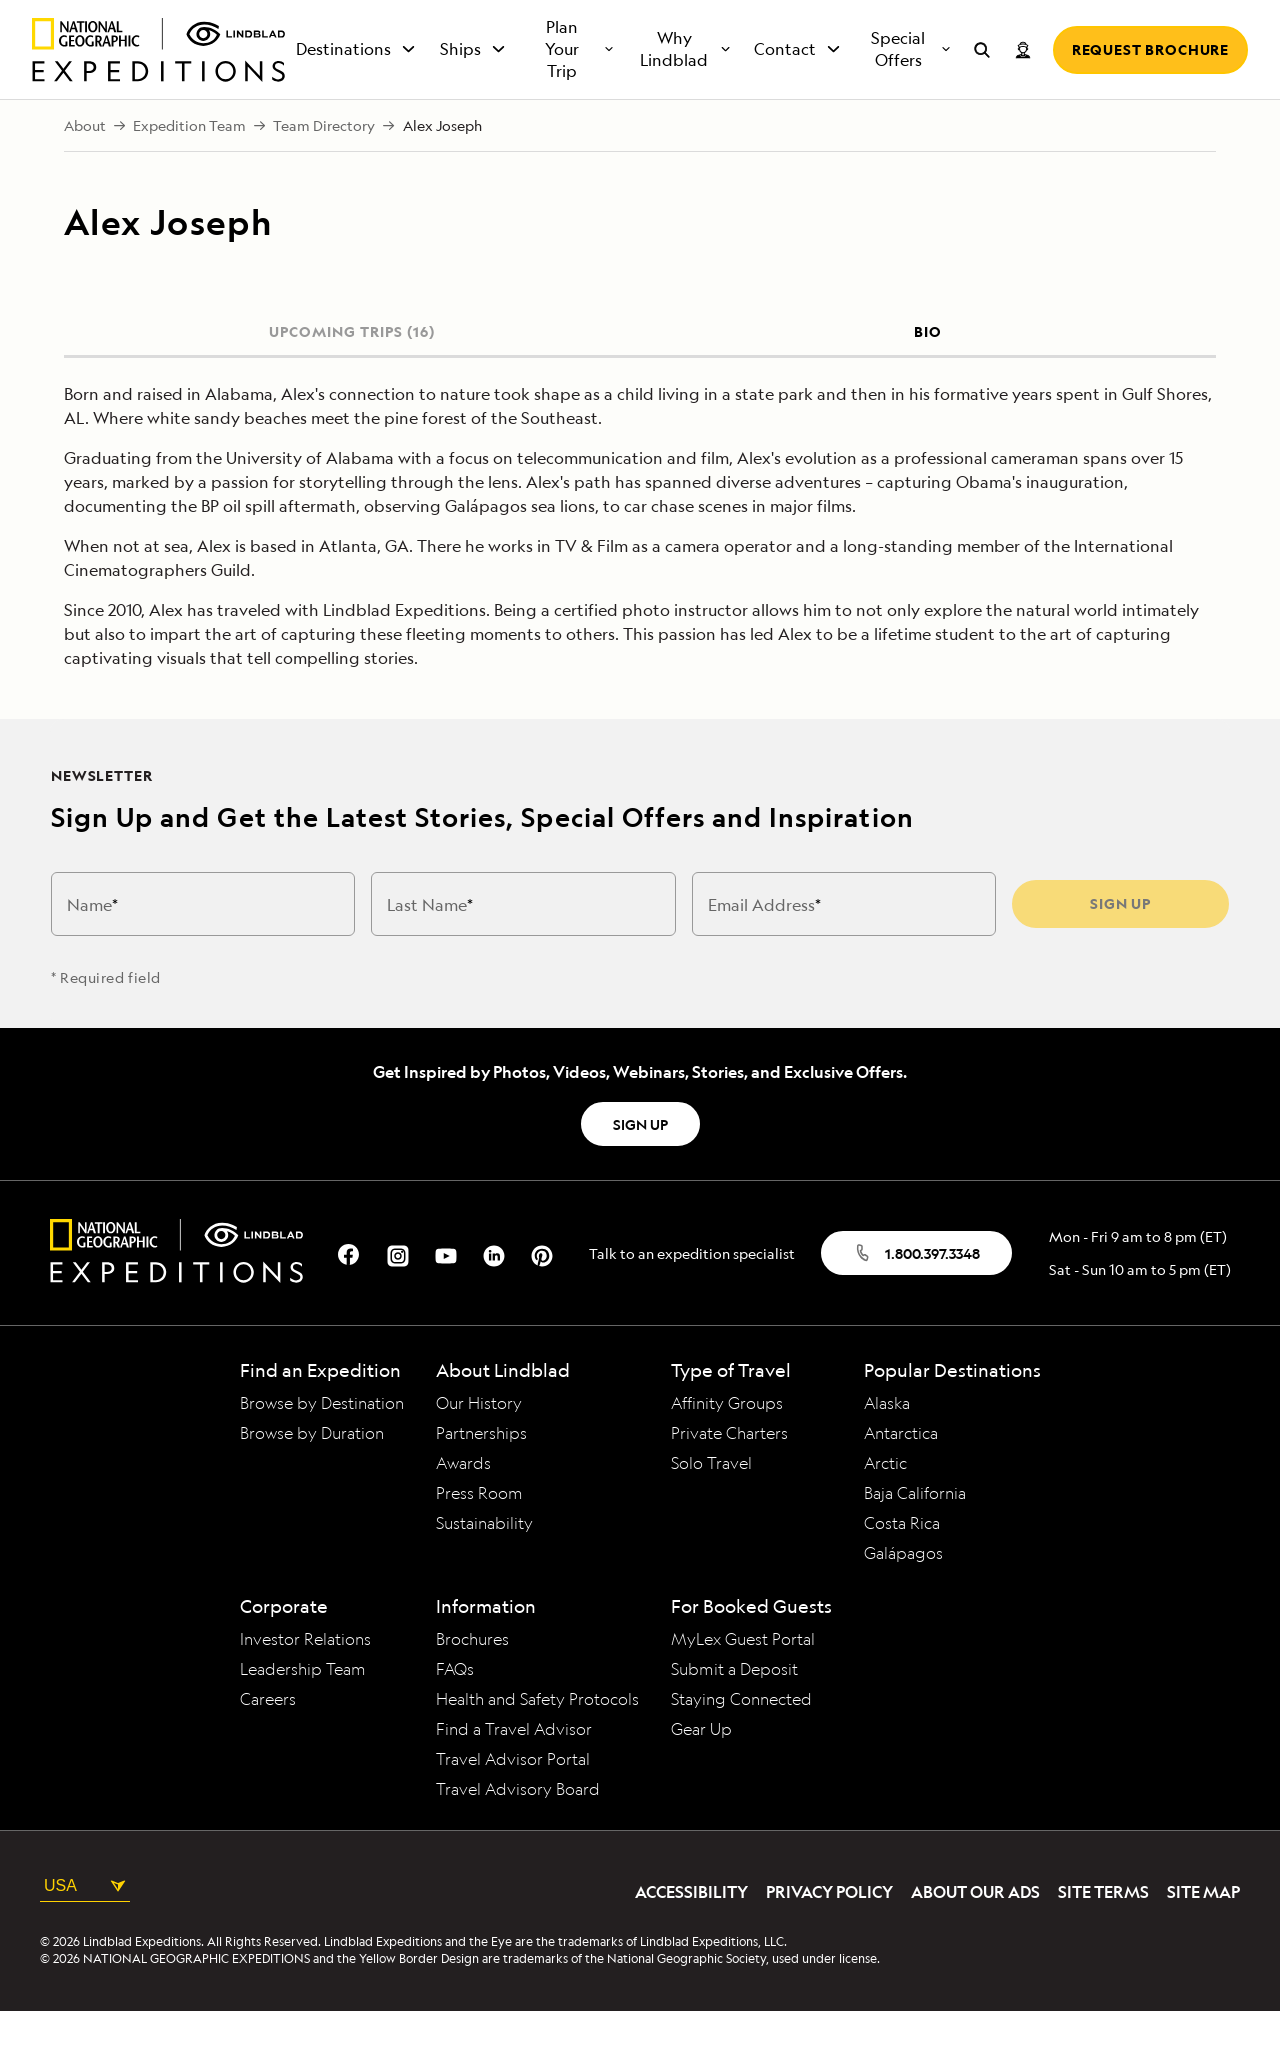  Describe the element at coordinates (885, 1501) in the screenshot. I see `Arctic` at that location.